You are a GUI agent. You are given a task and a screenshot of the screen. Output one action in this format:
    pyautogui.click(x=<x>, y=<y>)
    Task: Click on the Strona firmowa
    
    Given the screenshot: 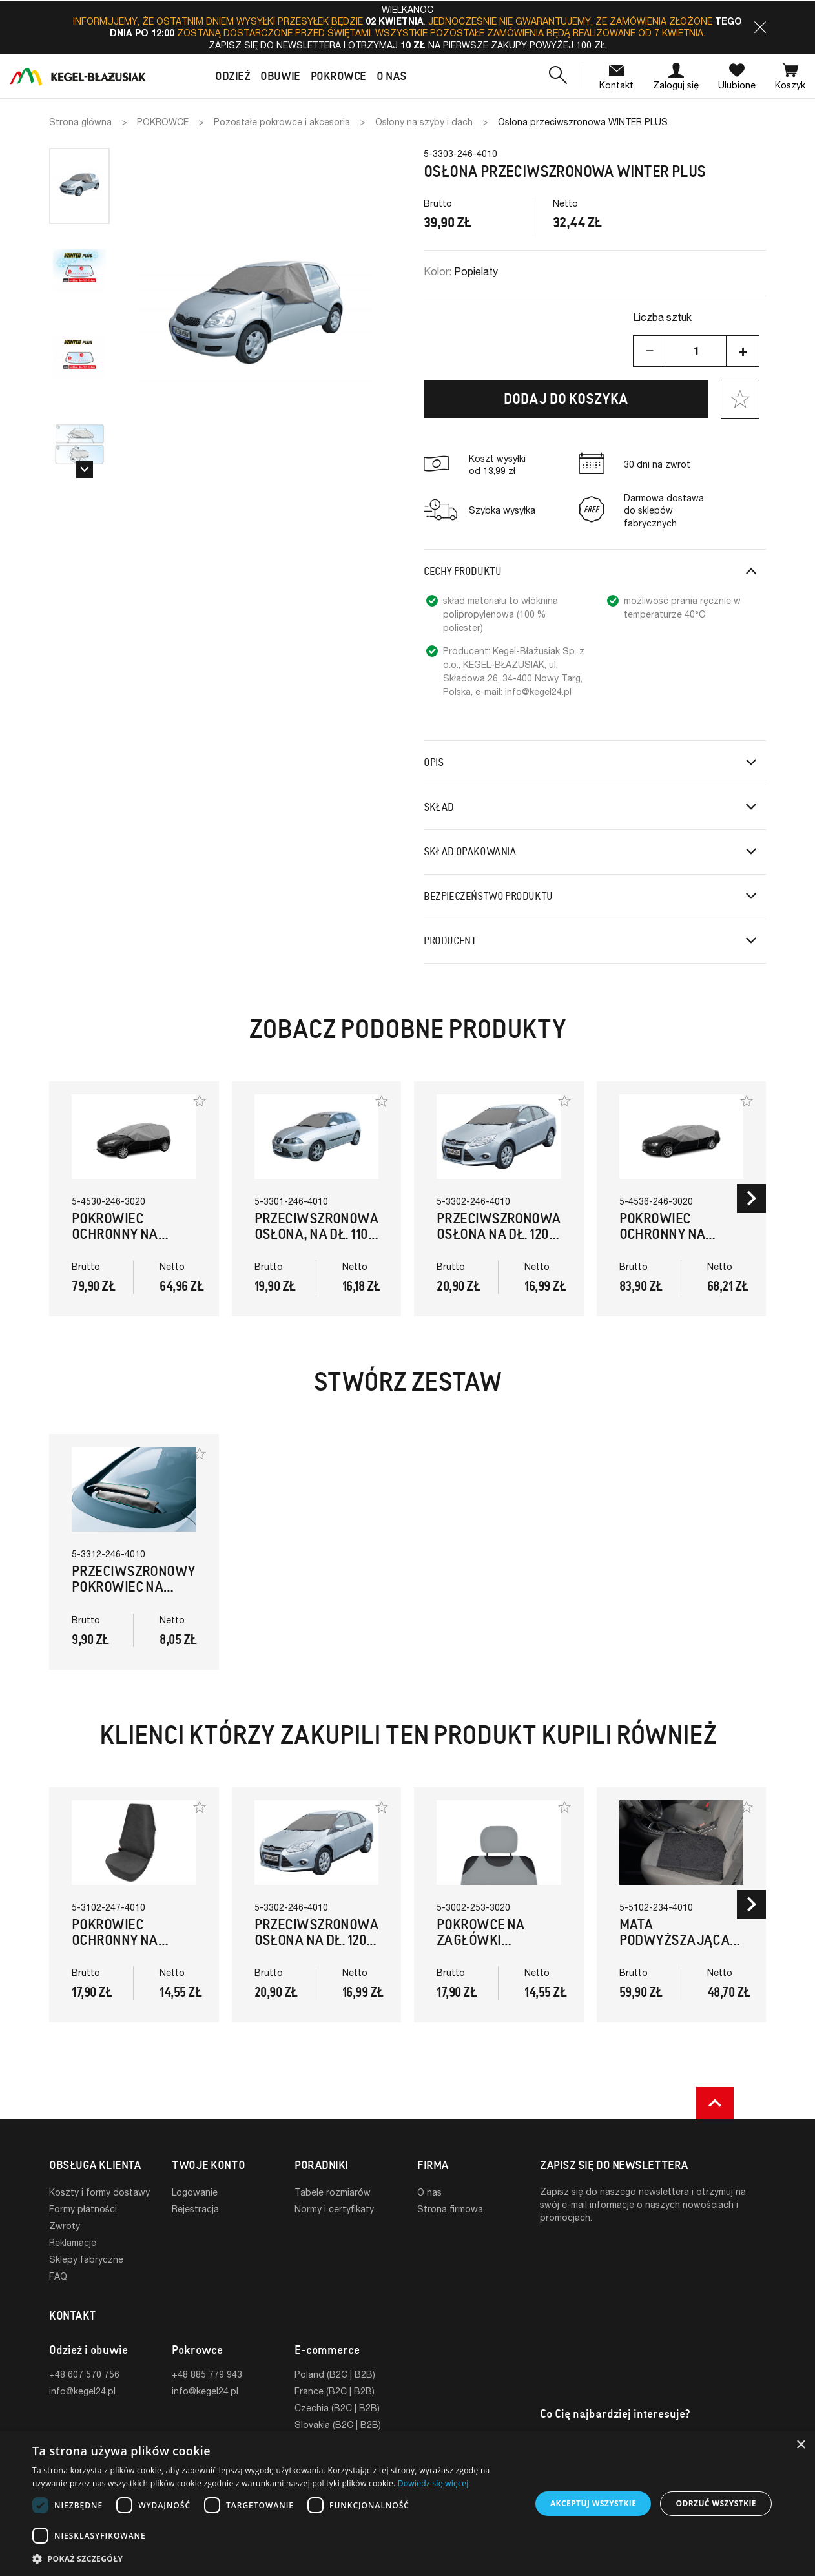 What is the action you would take?
    pyautogui.click(x=450, y=2208)
    